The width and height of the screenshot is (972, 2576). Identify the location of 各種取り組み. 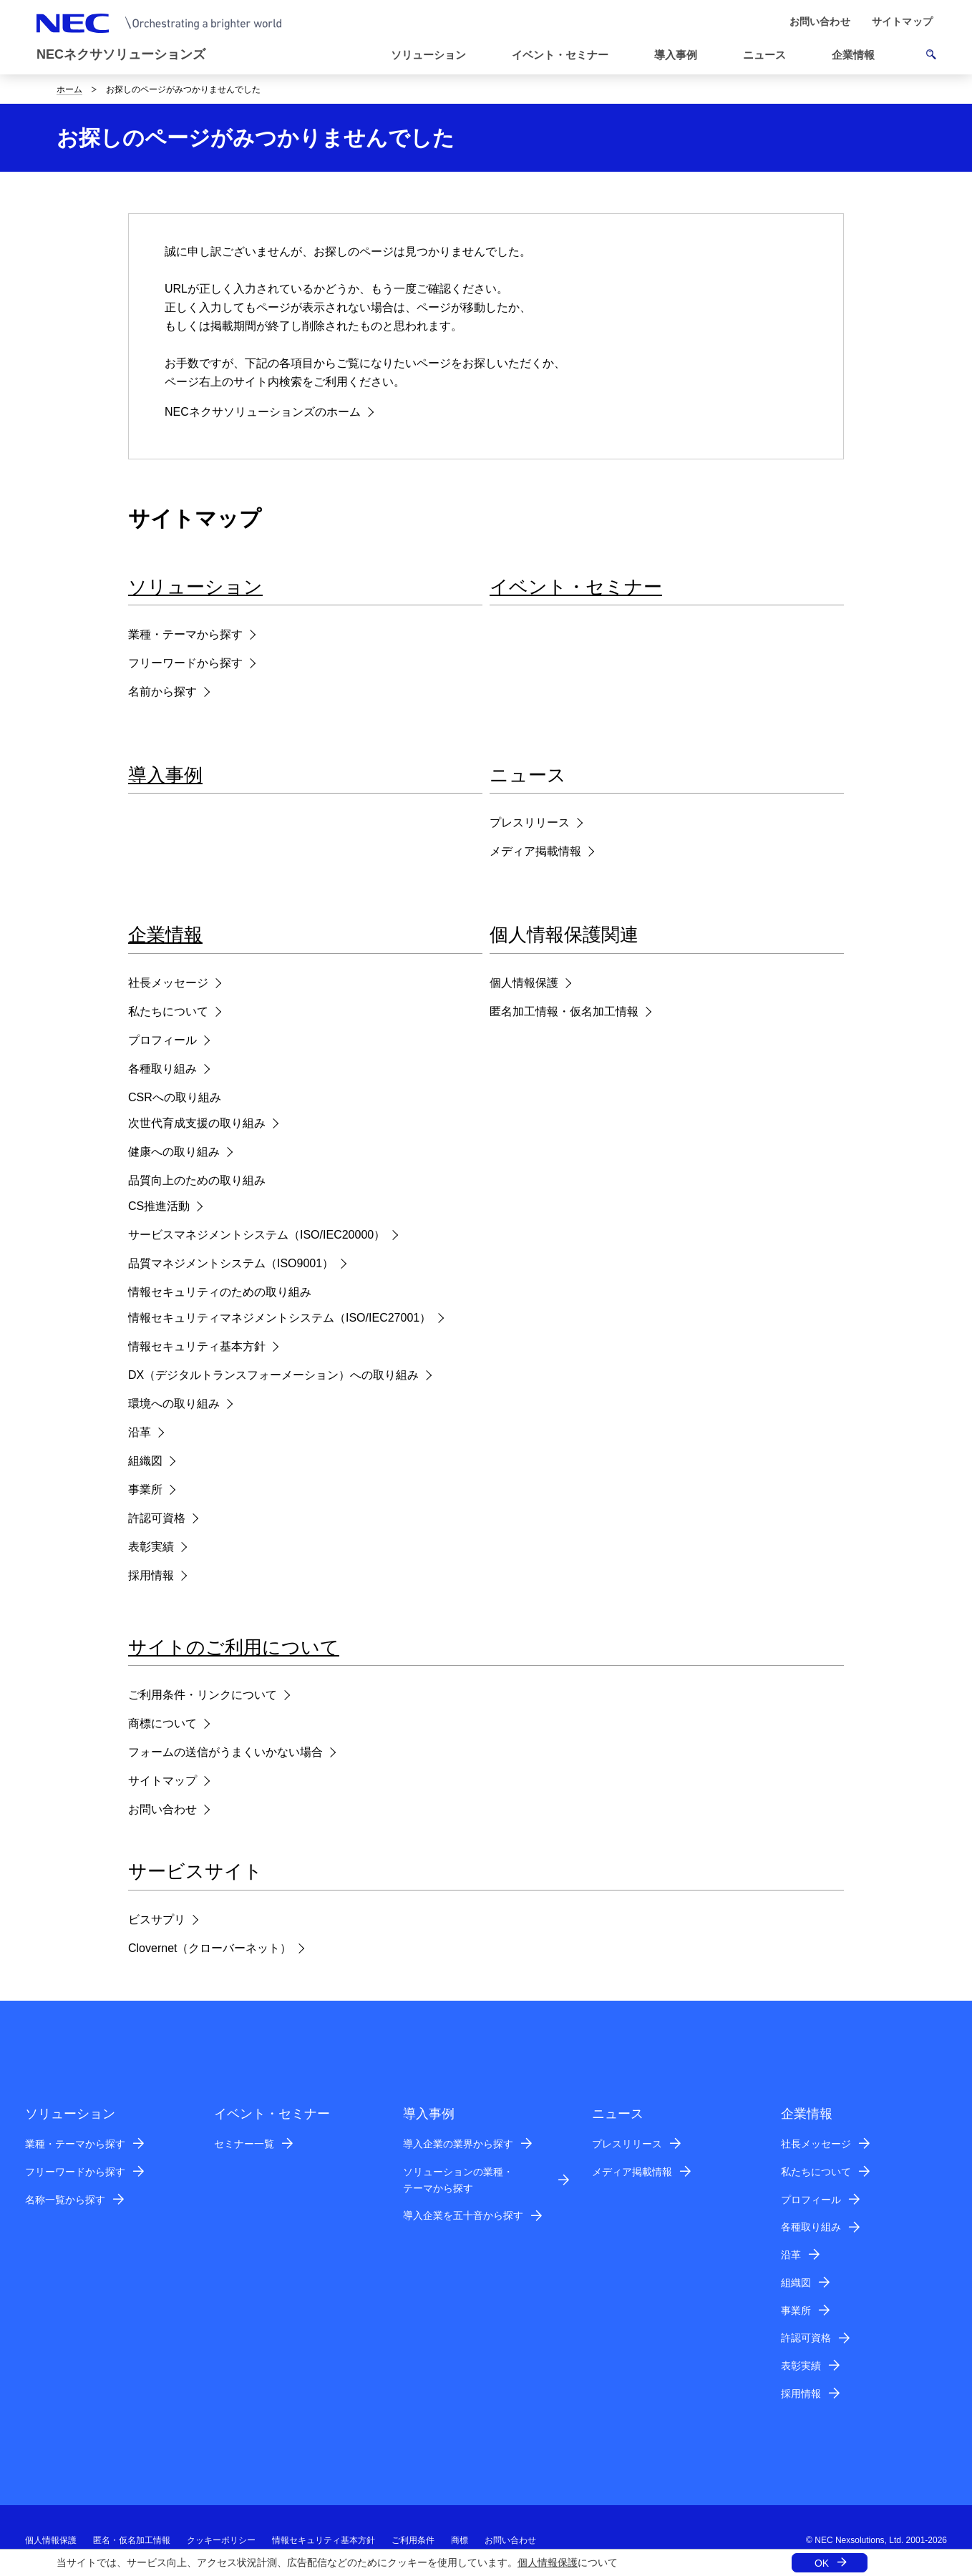
(162, 1069).